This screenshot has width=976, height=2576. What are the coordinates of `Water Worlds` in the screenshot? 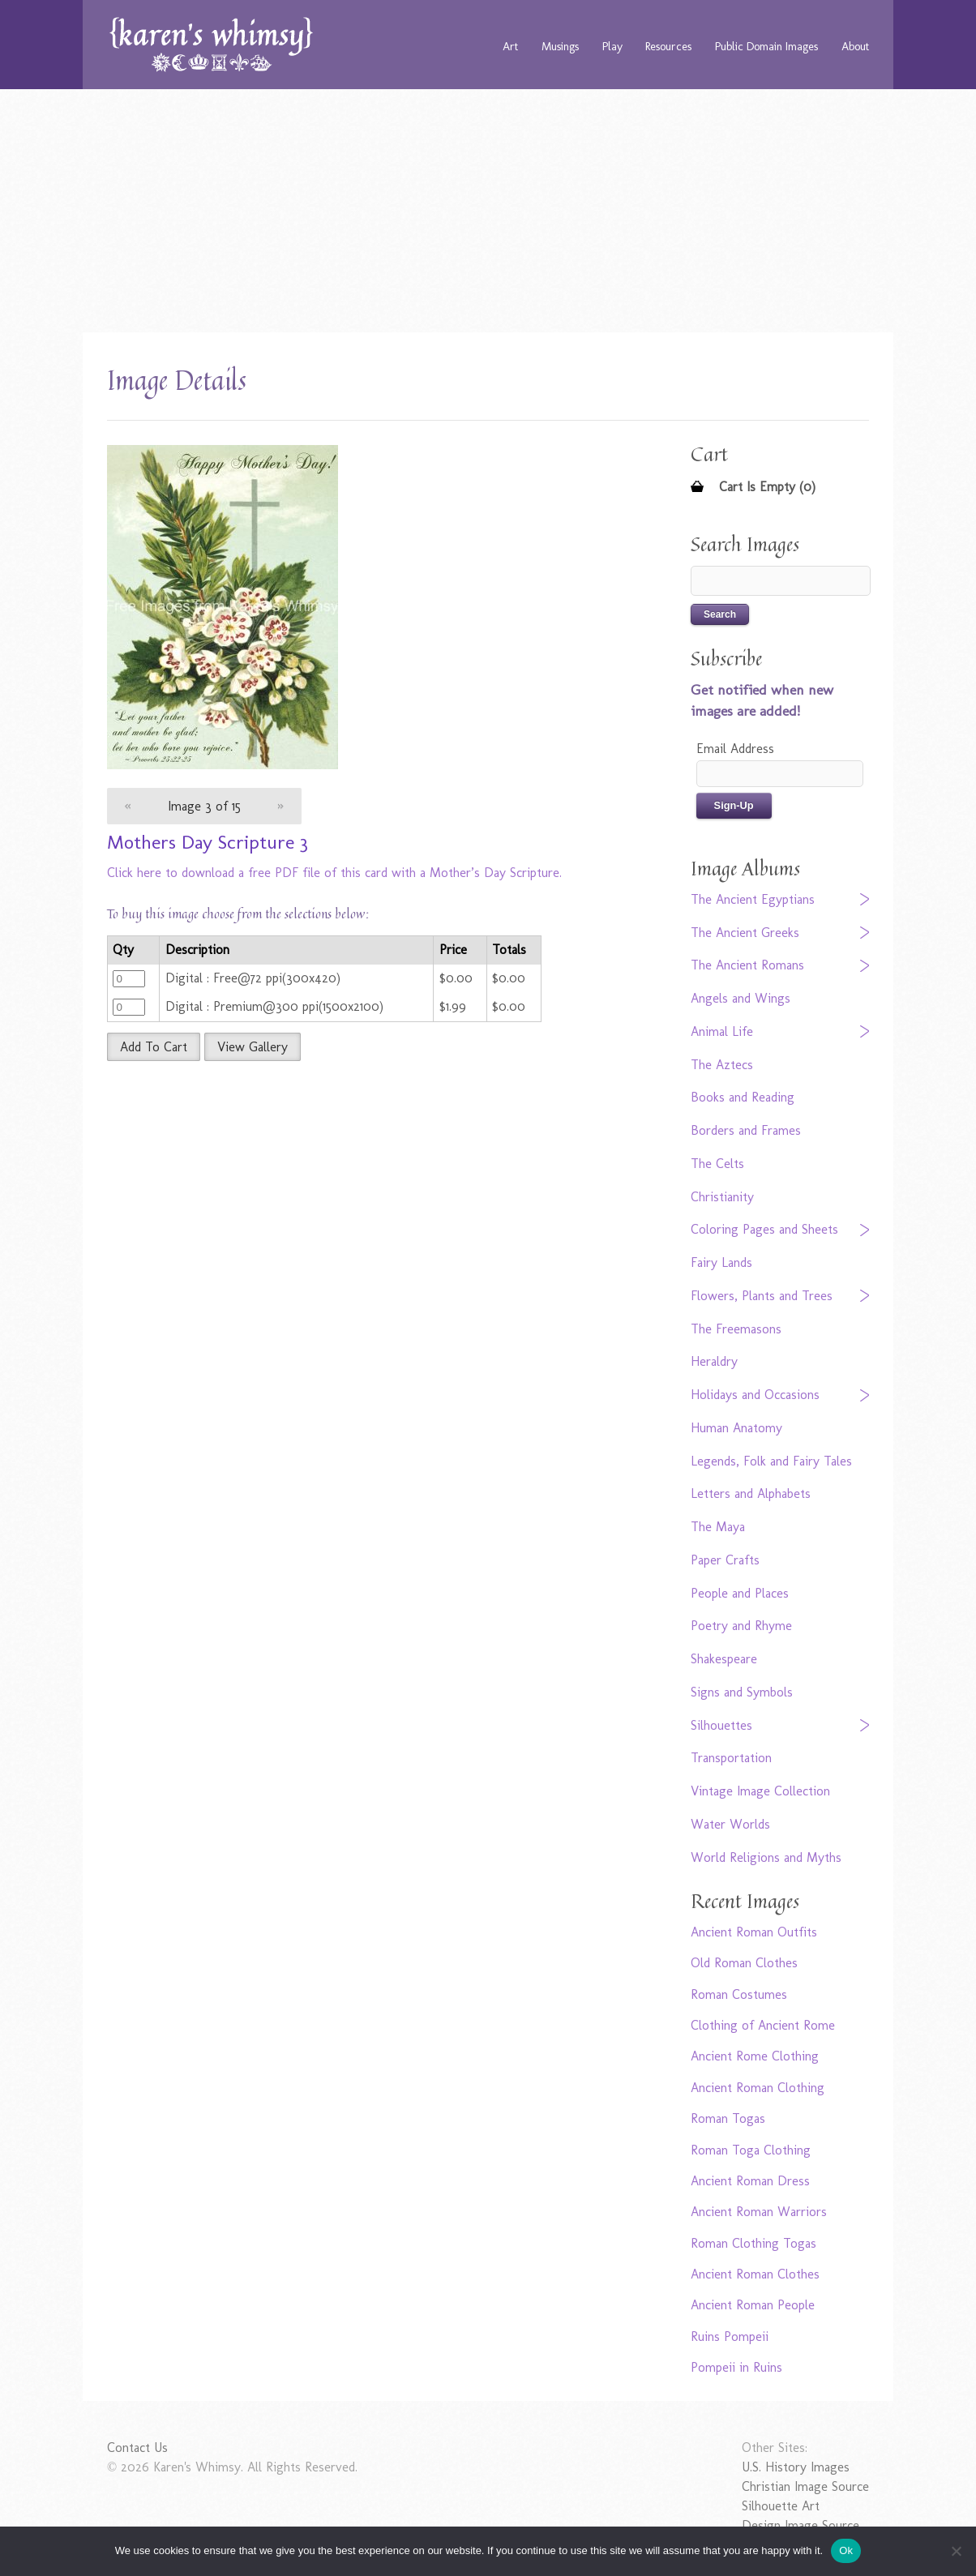 It's located at (730, 1824).